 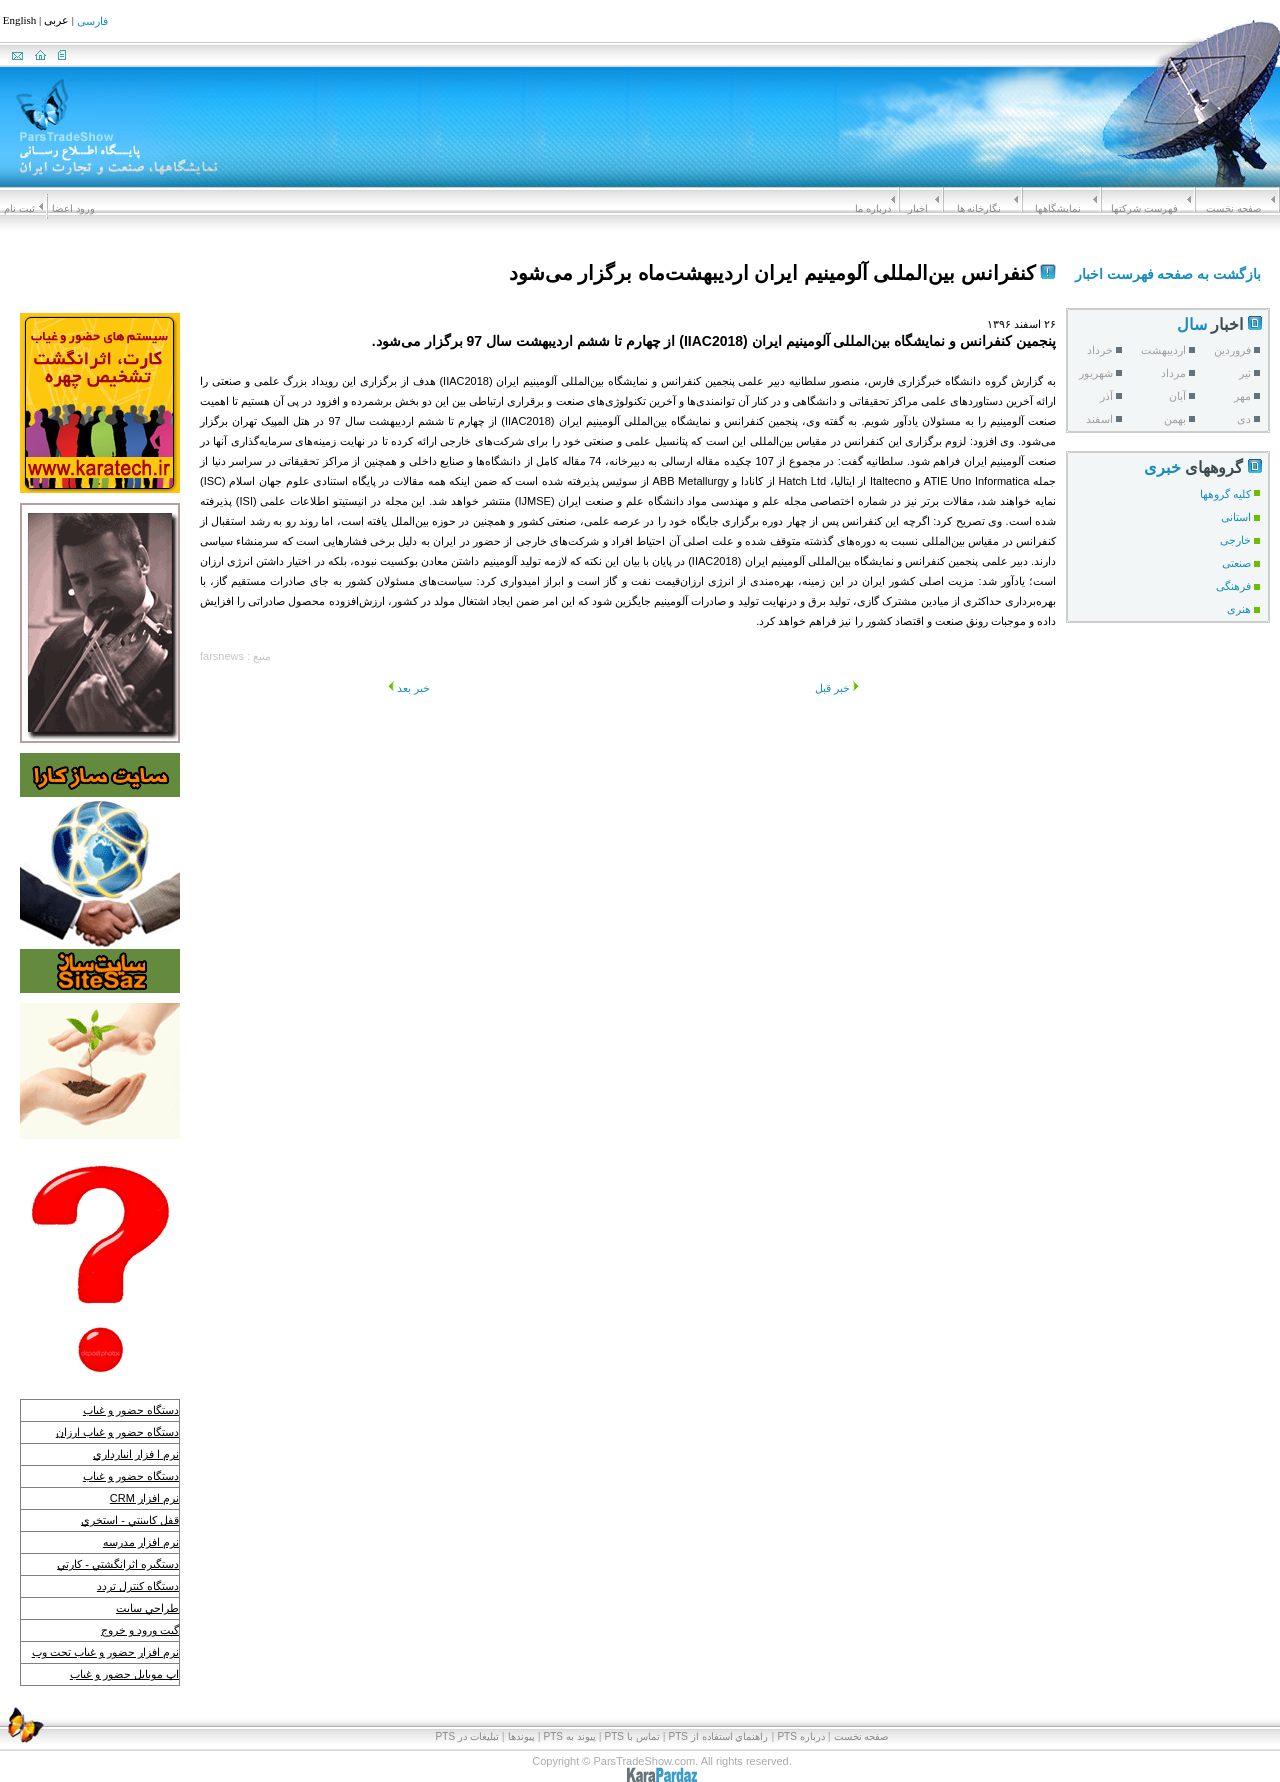 What do you see at coordinates (141, 1542) in the screenshot?
I see `نرم افزار مدرسه` at bounding box center [141, 1542].